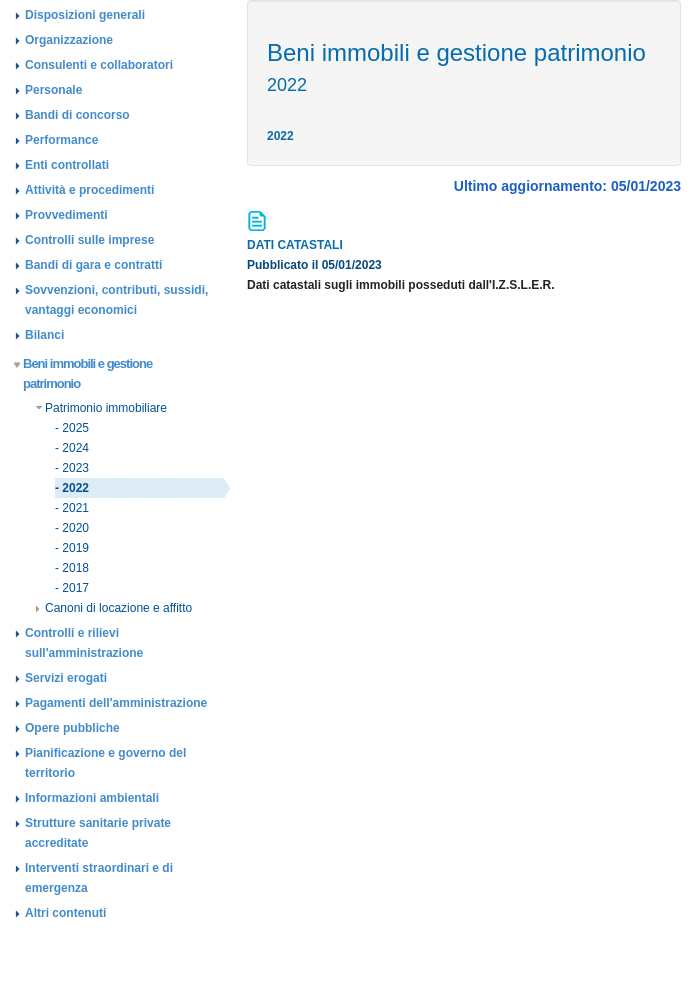 The height and width of the screenshot is (983, 696). I want to click on Performance, so click(61, 140).